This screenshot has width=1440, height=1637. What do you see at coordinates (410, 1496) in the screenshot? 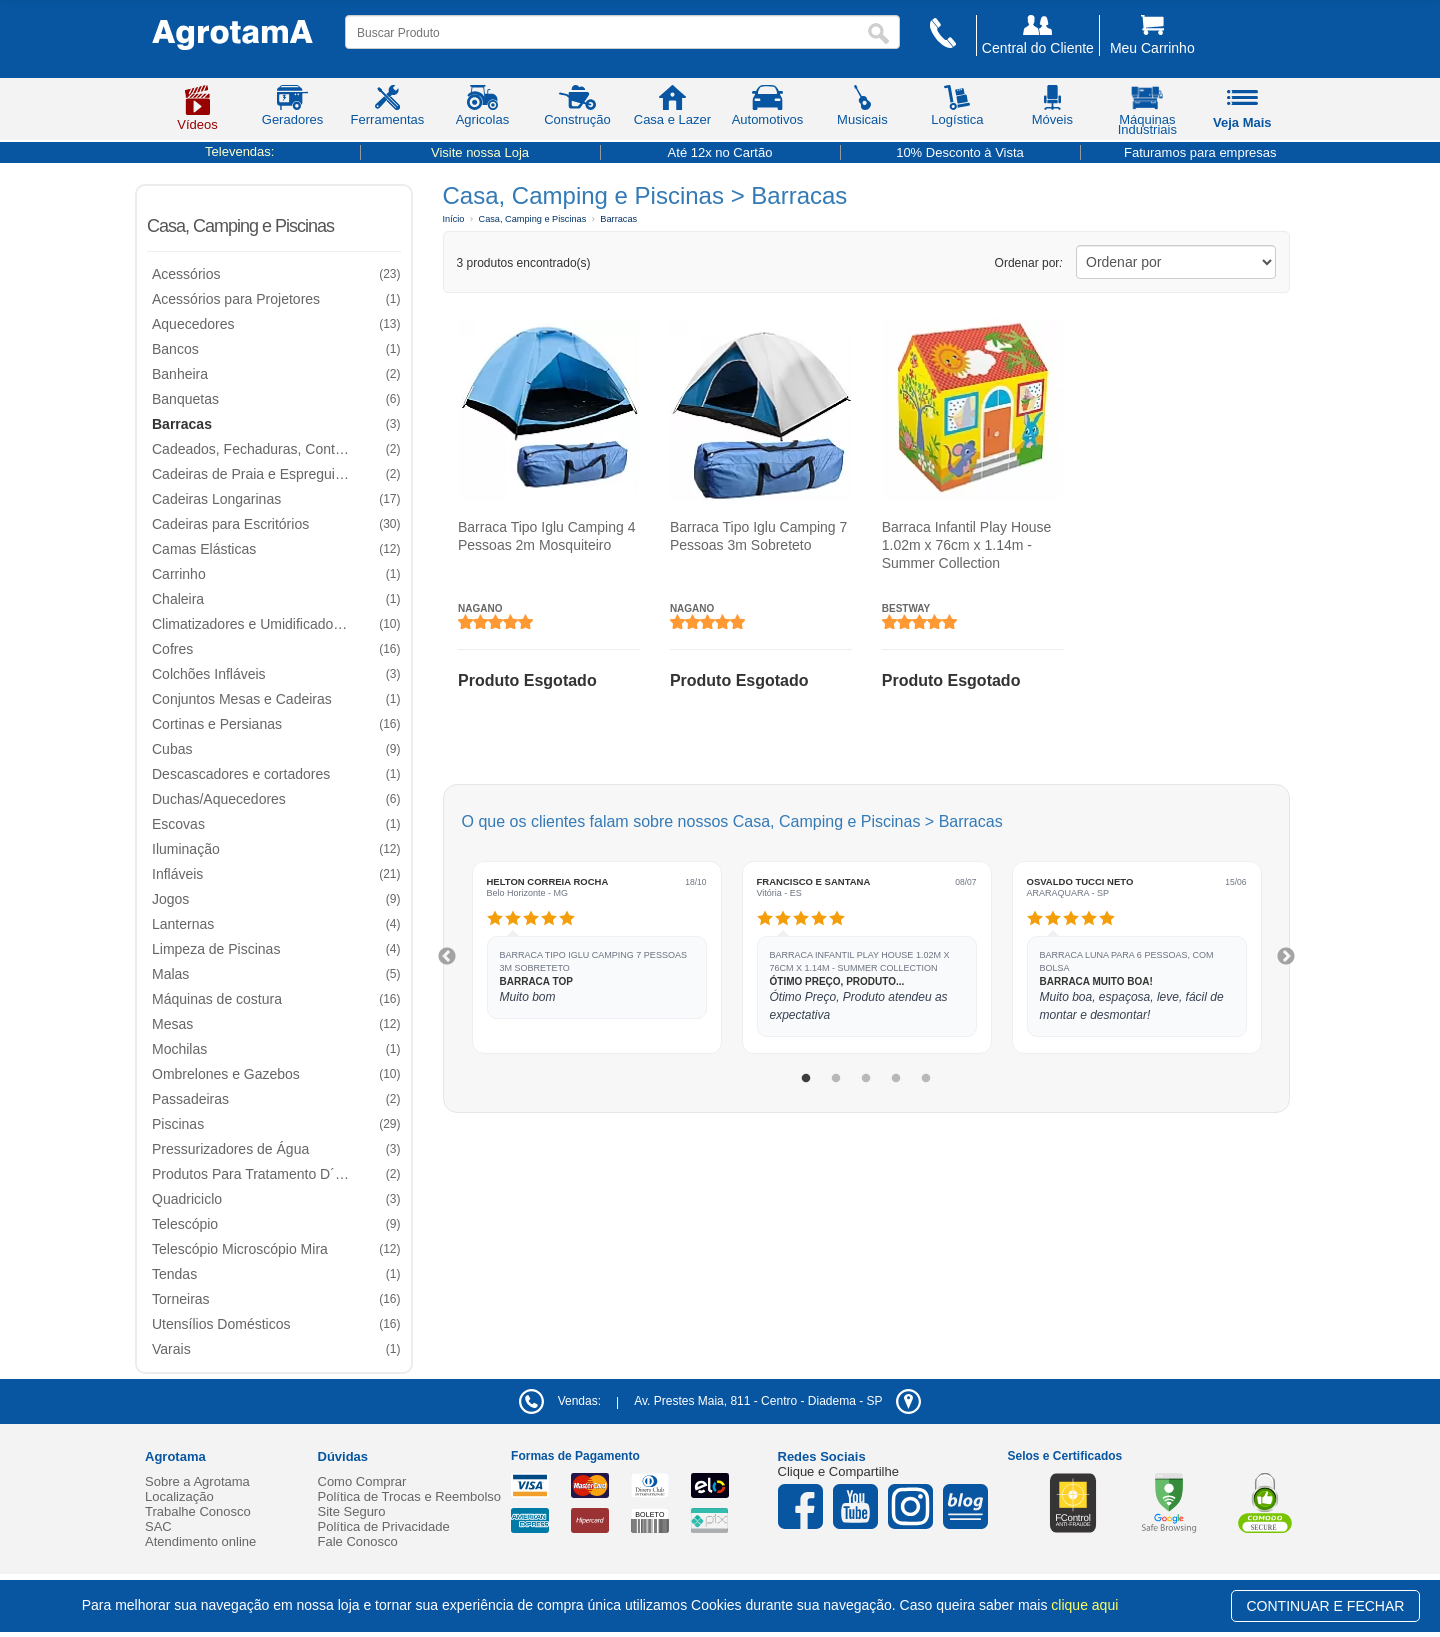
I see `Política de Trocas e Reembolso` at bounding box center [410, 1496].